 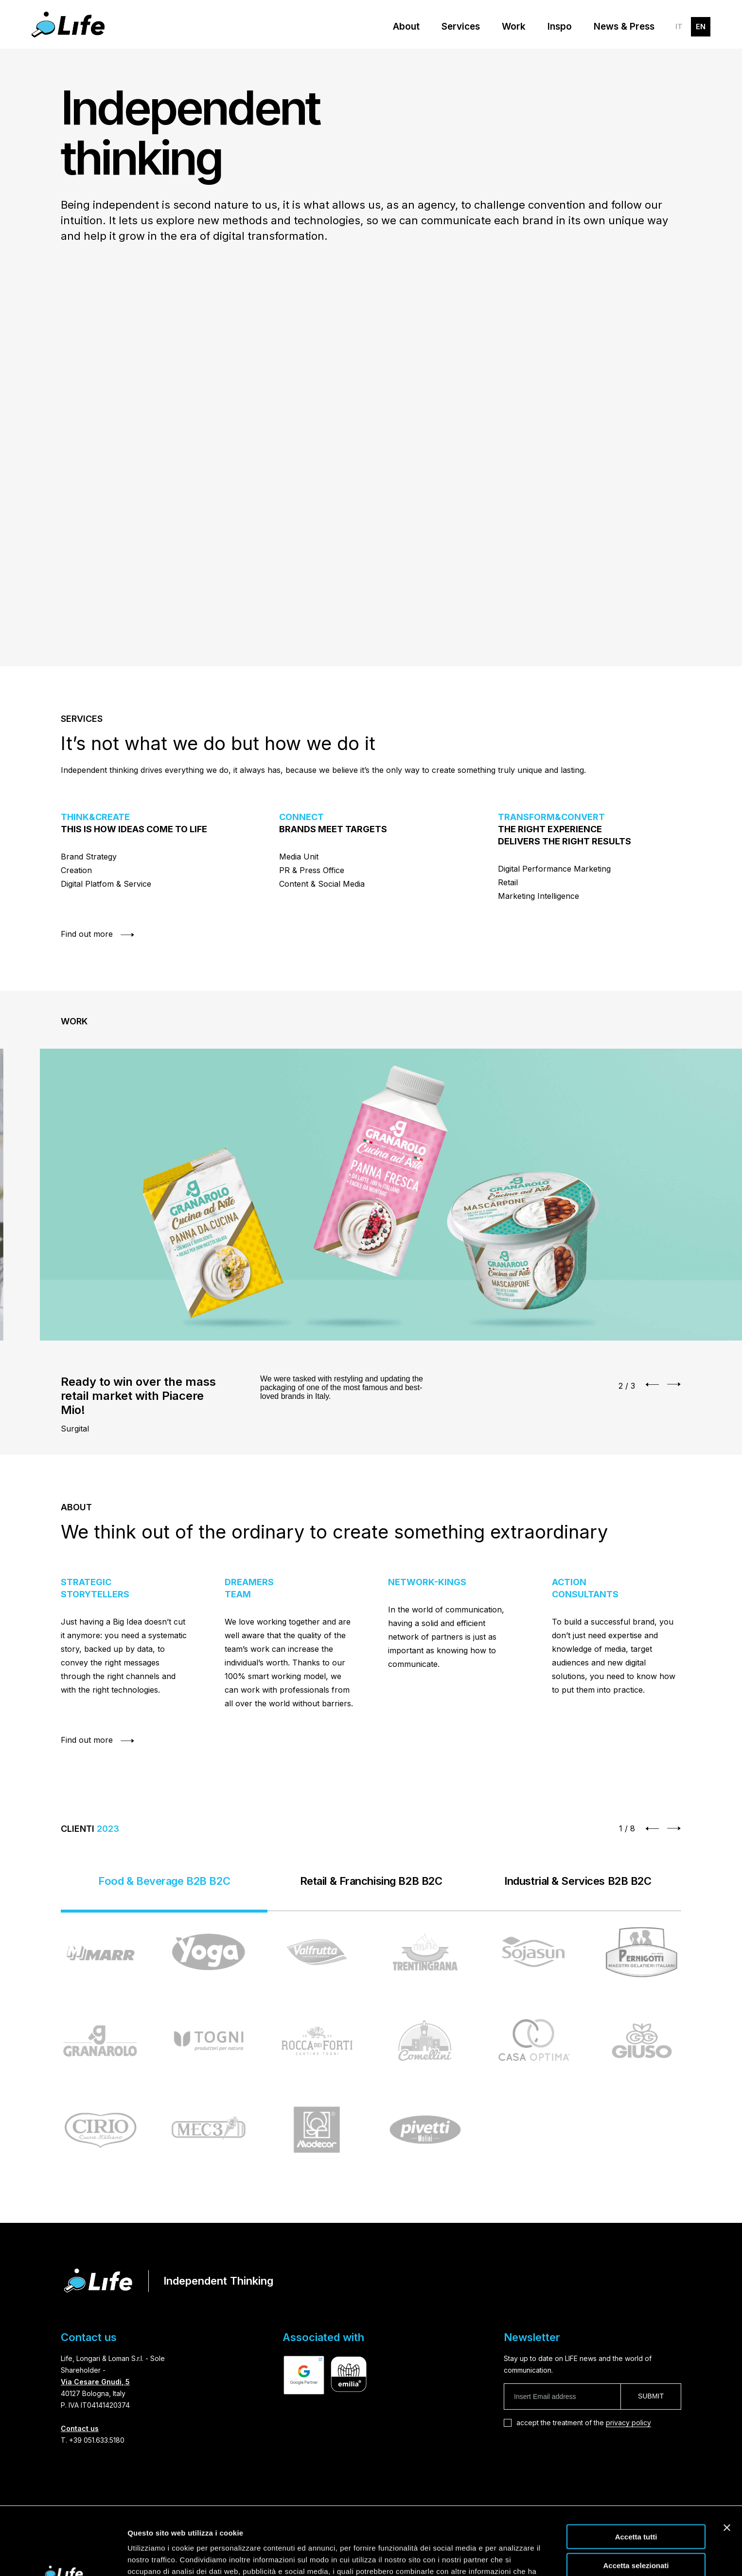 I want to click on privacy policy, so click(x=628, y=2422).